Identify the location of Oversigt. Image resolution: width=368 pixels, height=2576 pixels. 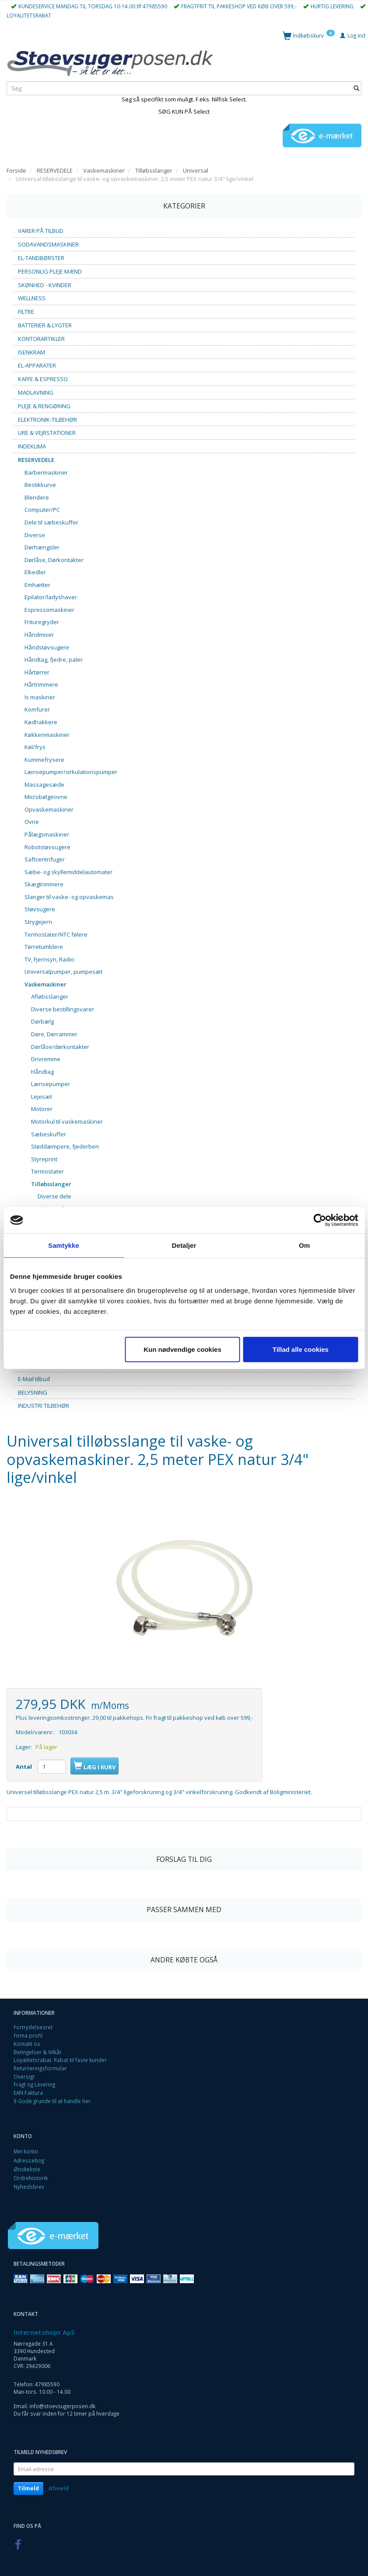
(24, 2076).